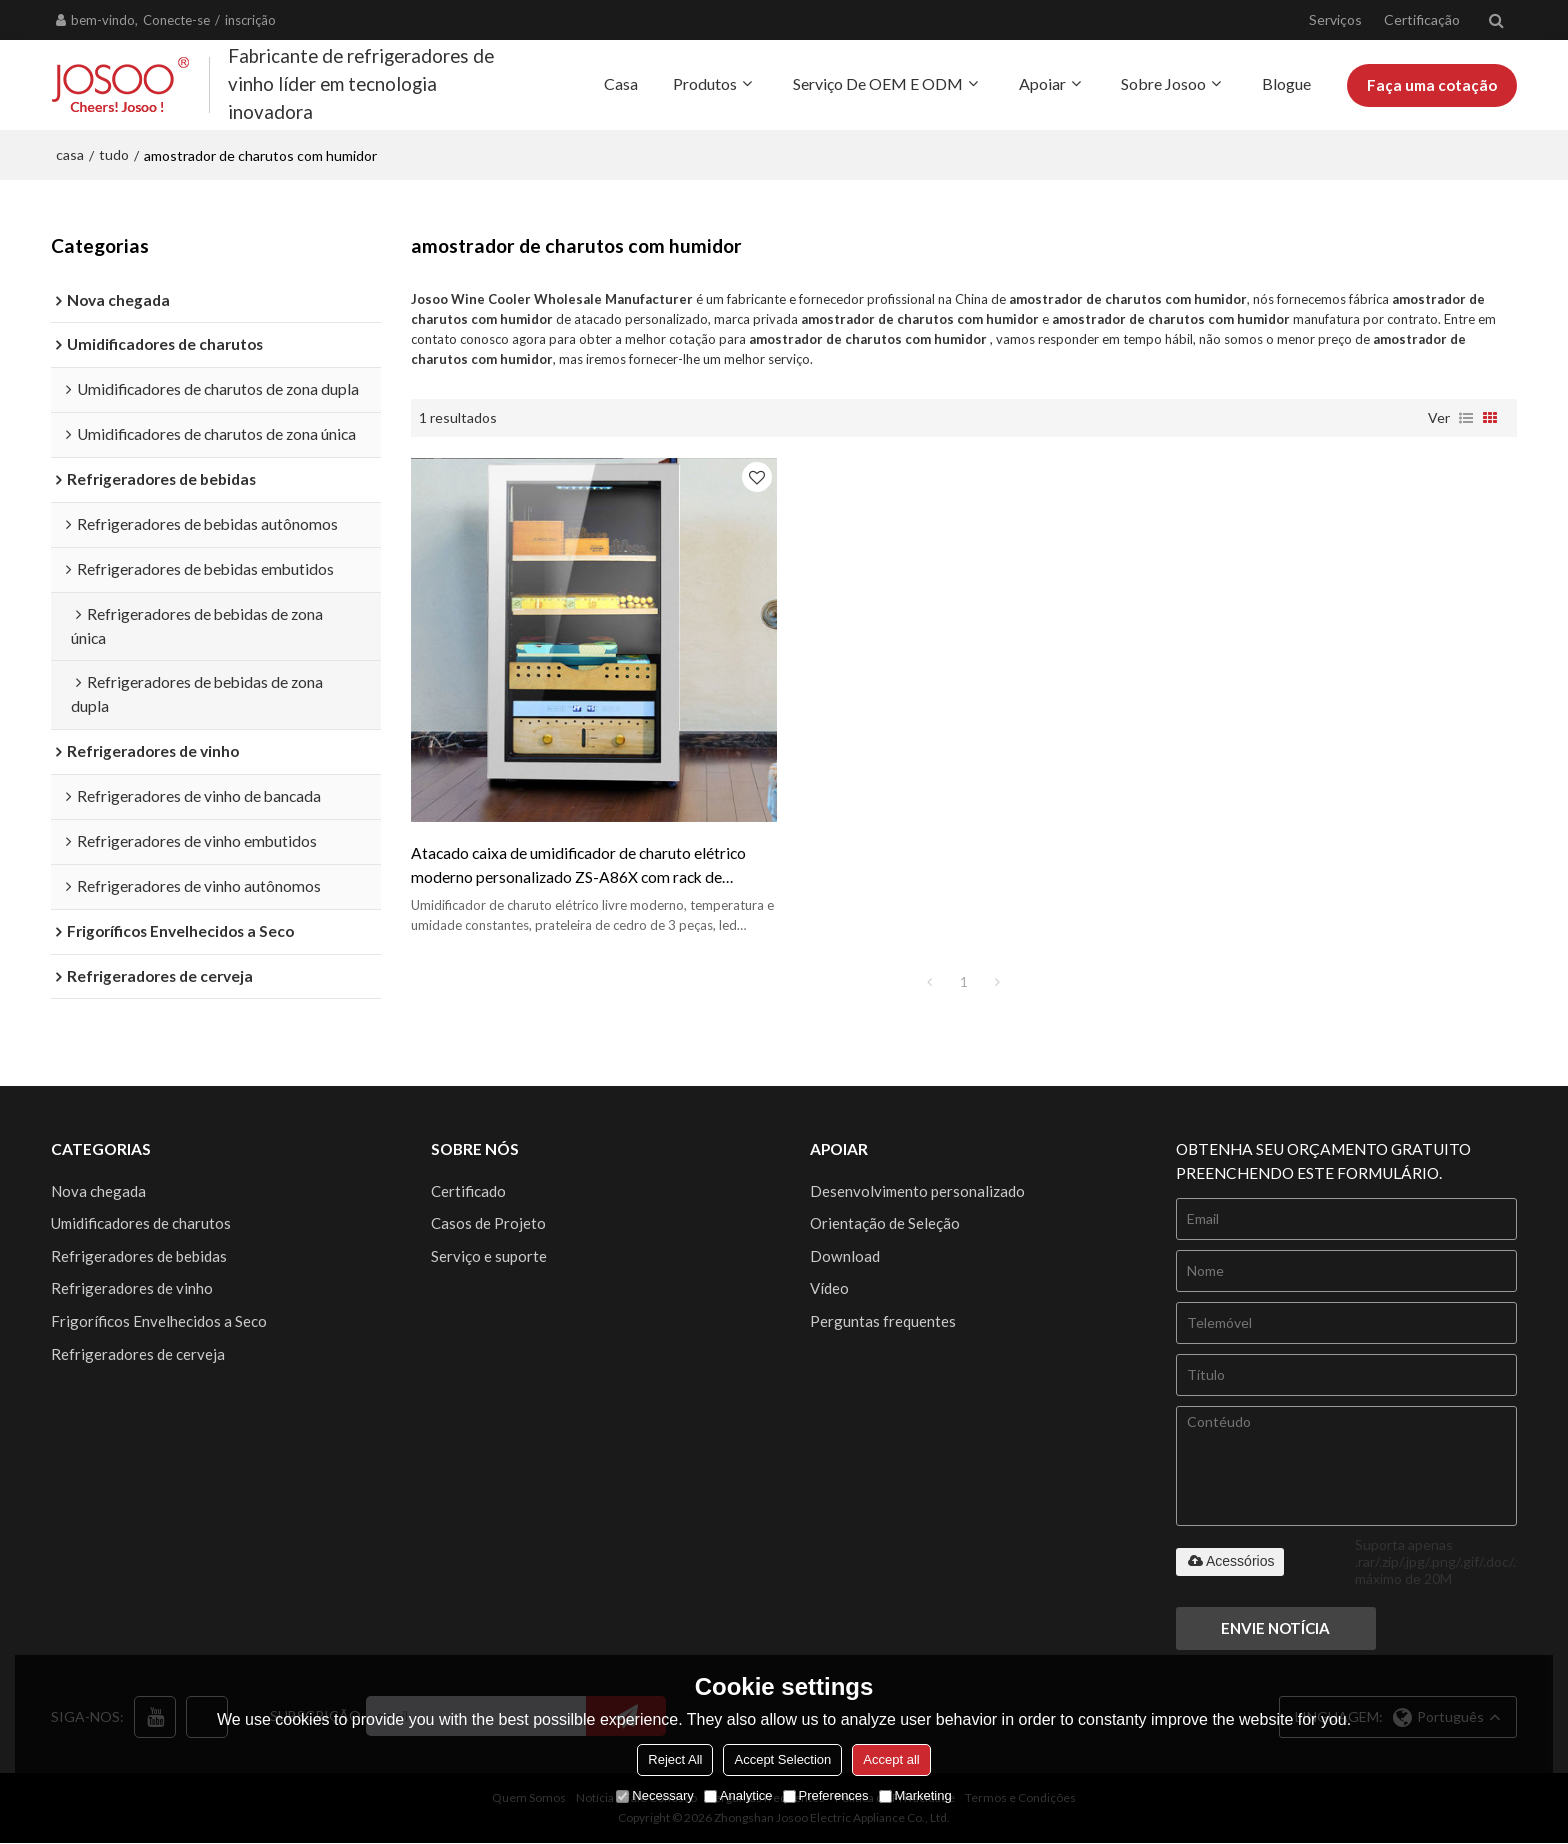  Describe the element at coordinates (829, 1289) in the screenshot. I see `Vídeo` at that location.